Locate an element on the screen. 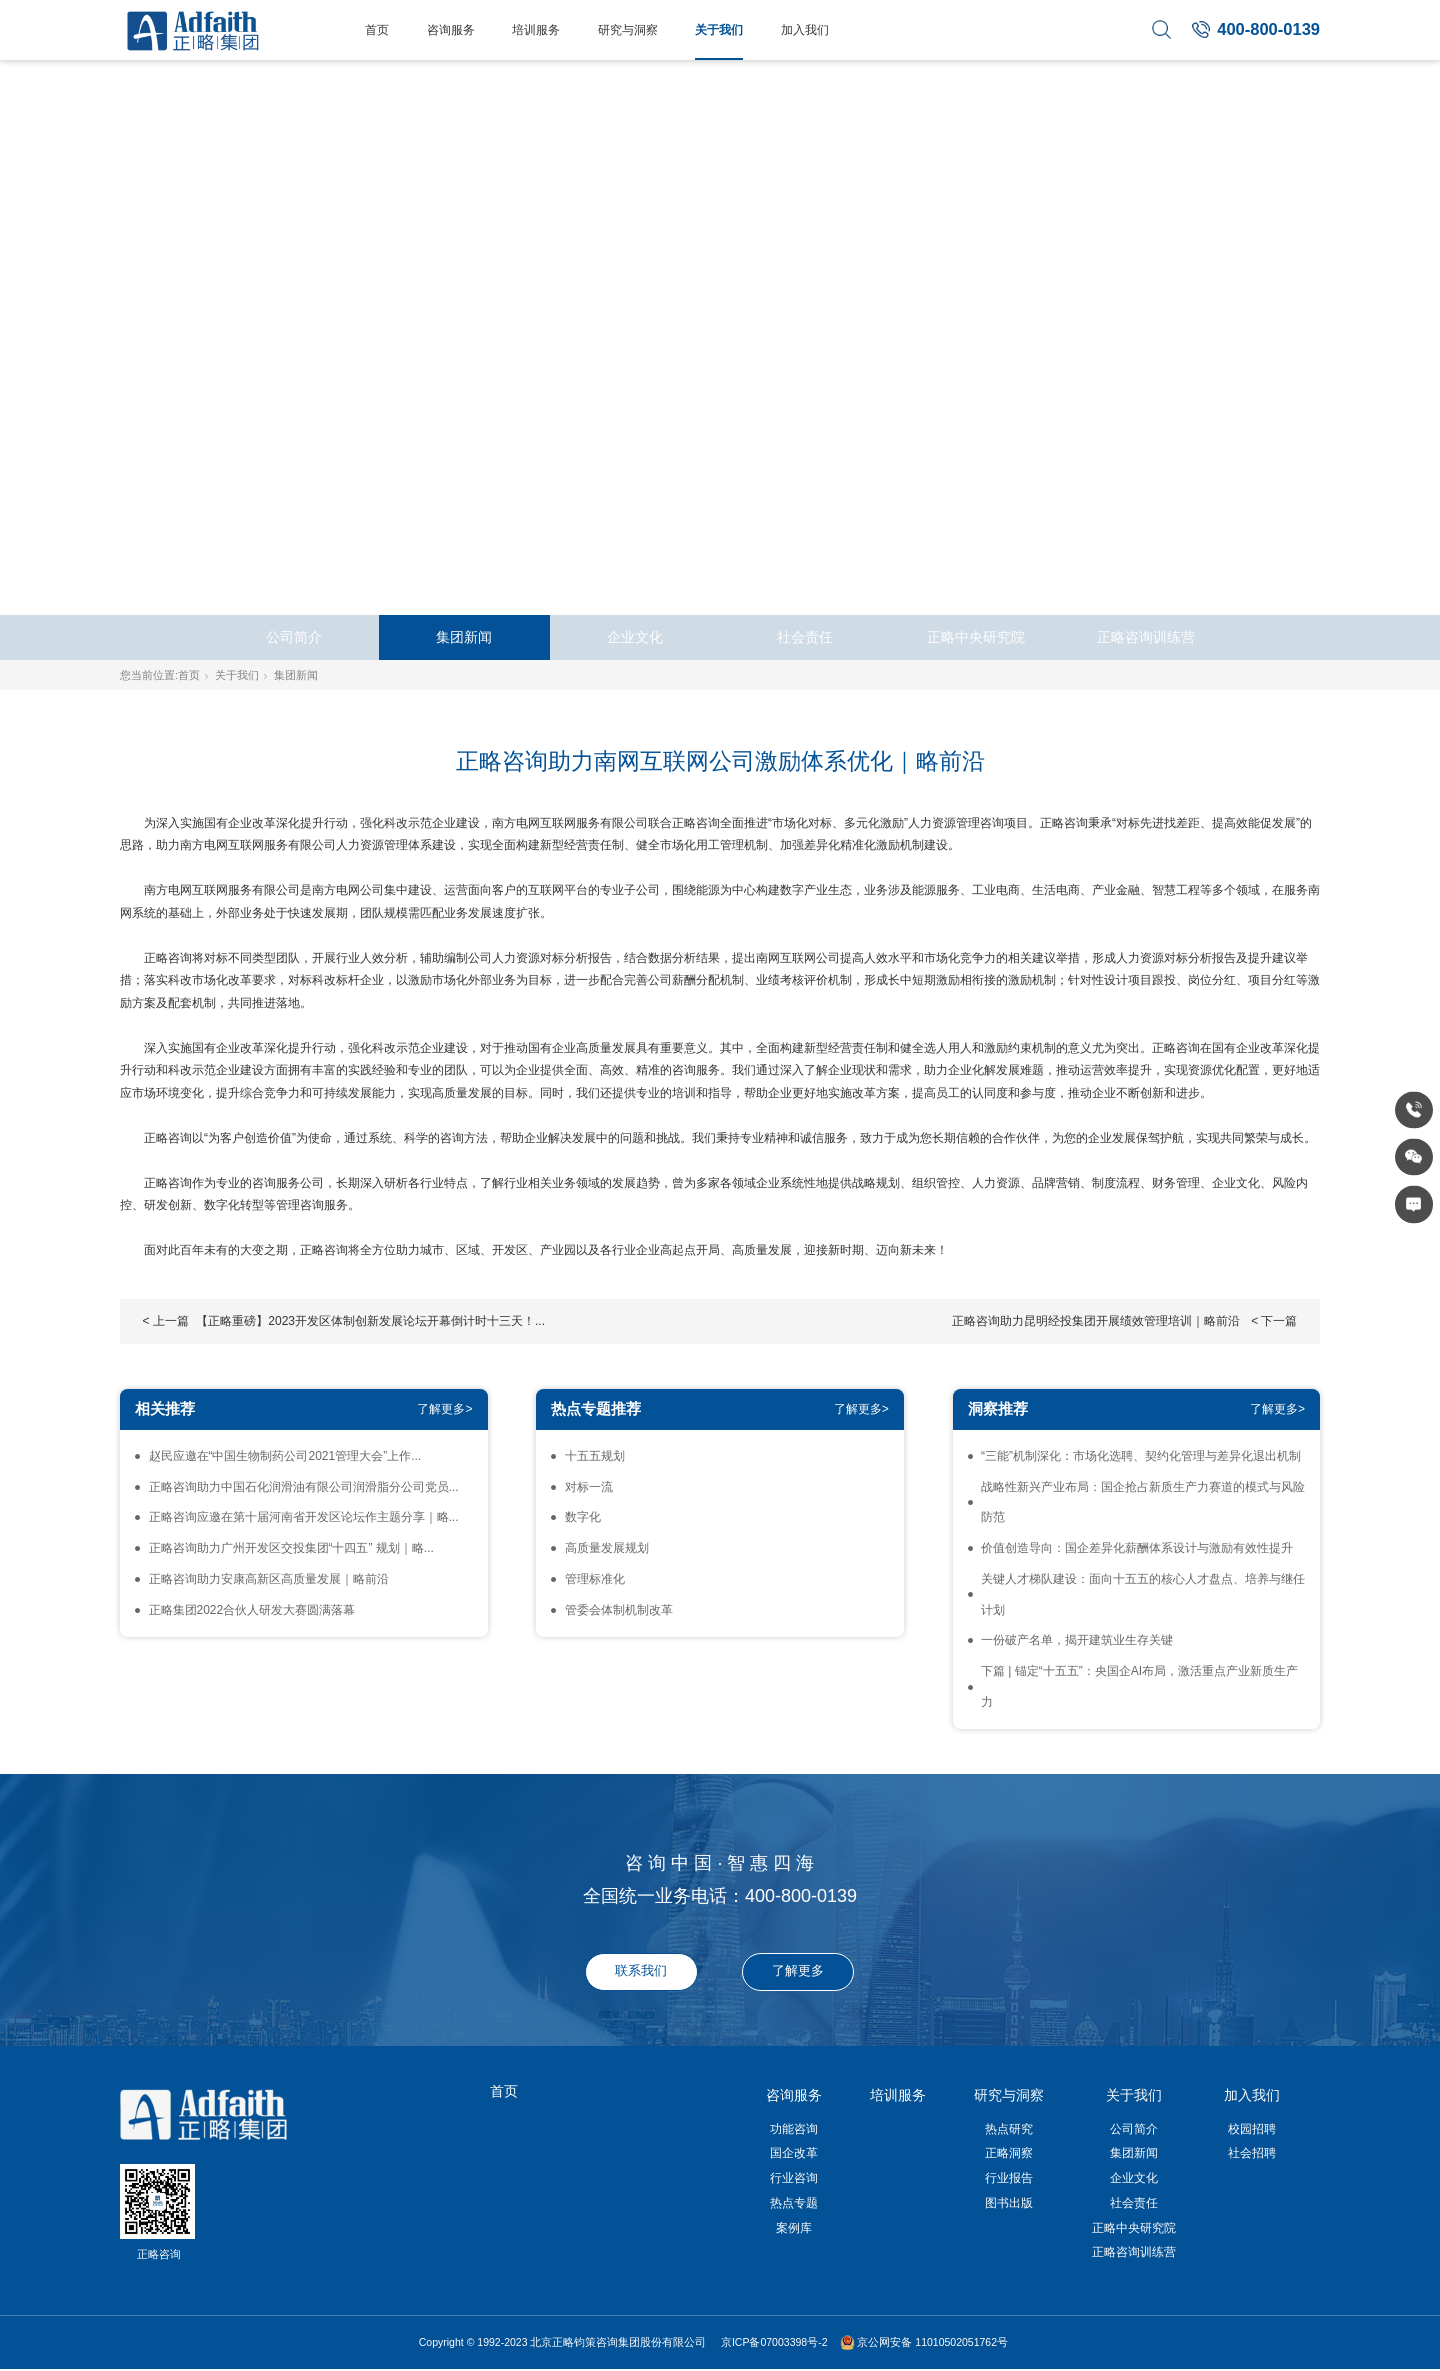  校园招聘 is located at coordinates (1252, 2129).